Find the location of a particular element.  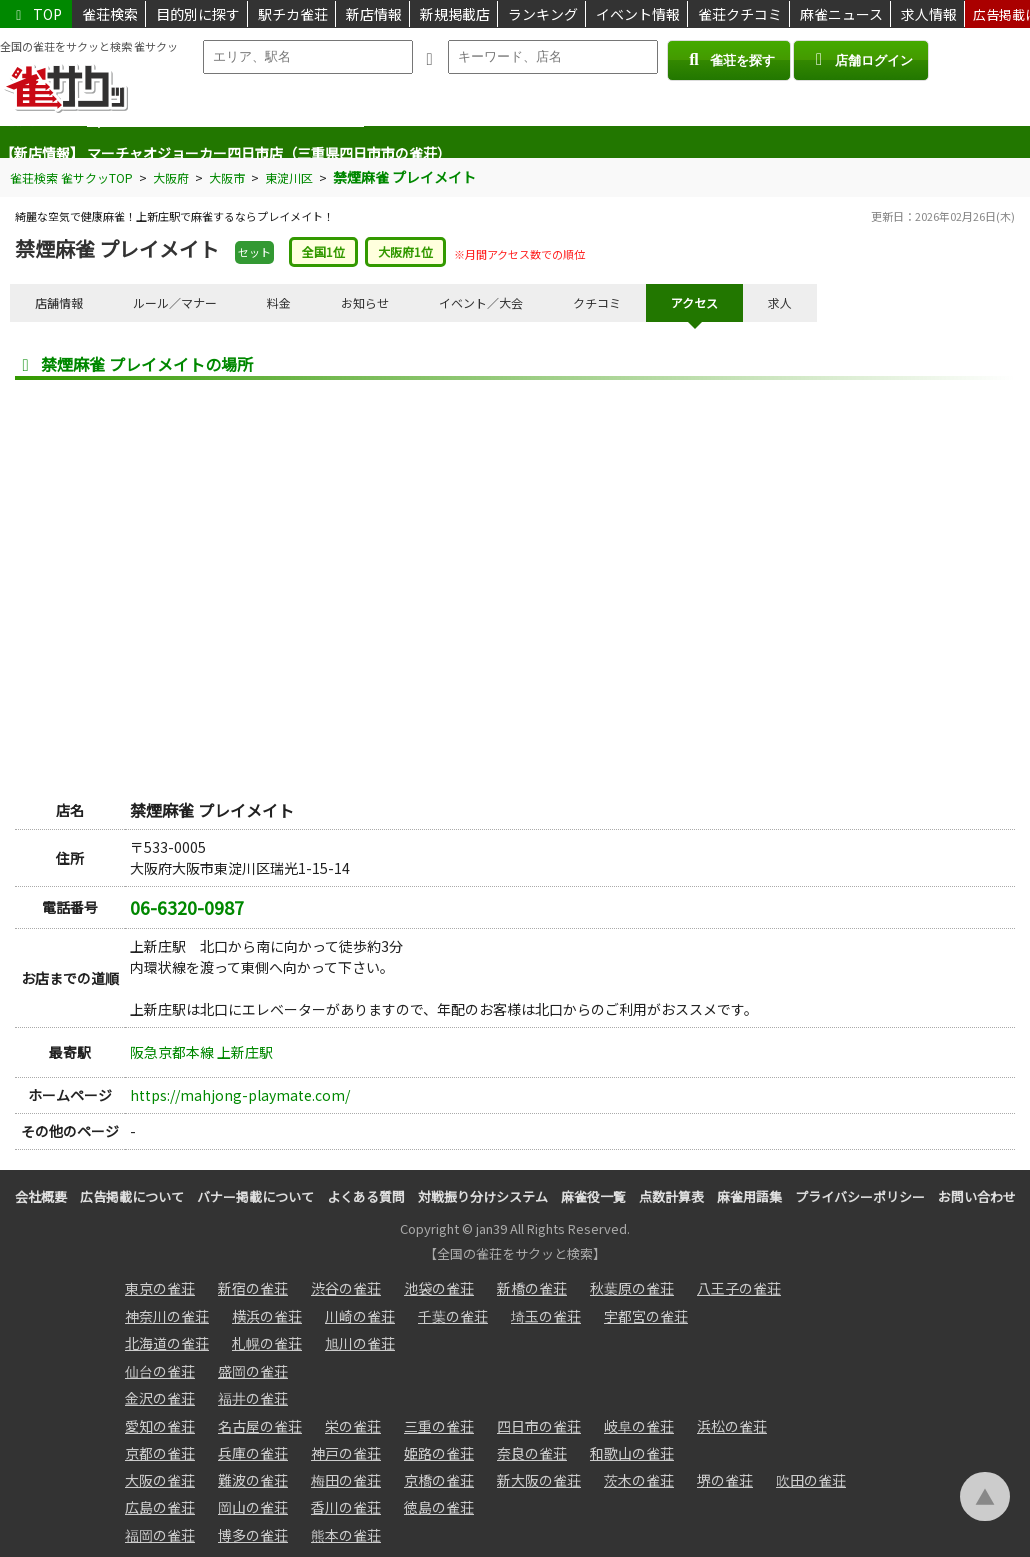

神戸の雀荘 is located at coordinates (346, 1453).